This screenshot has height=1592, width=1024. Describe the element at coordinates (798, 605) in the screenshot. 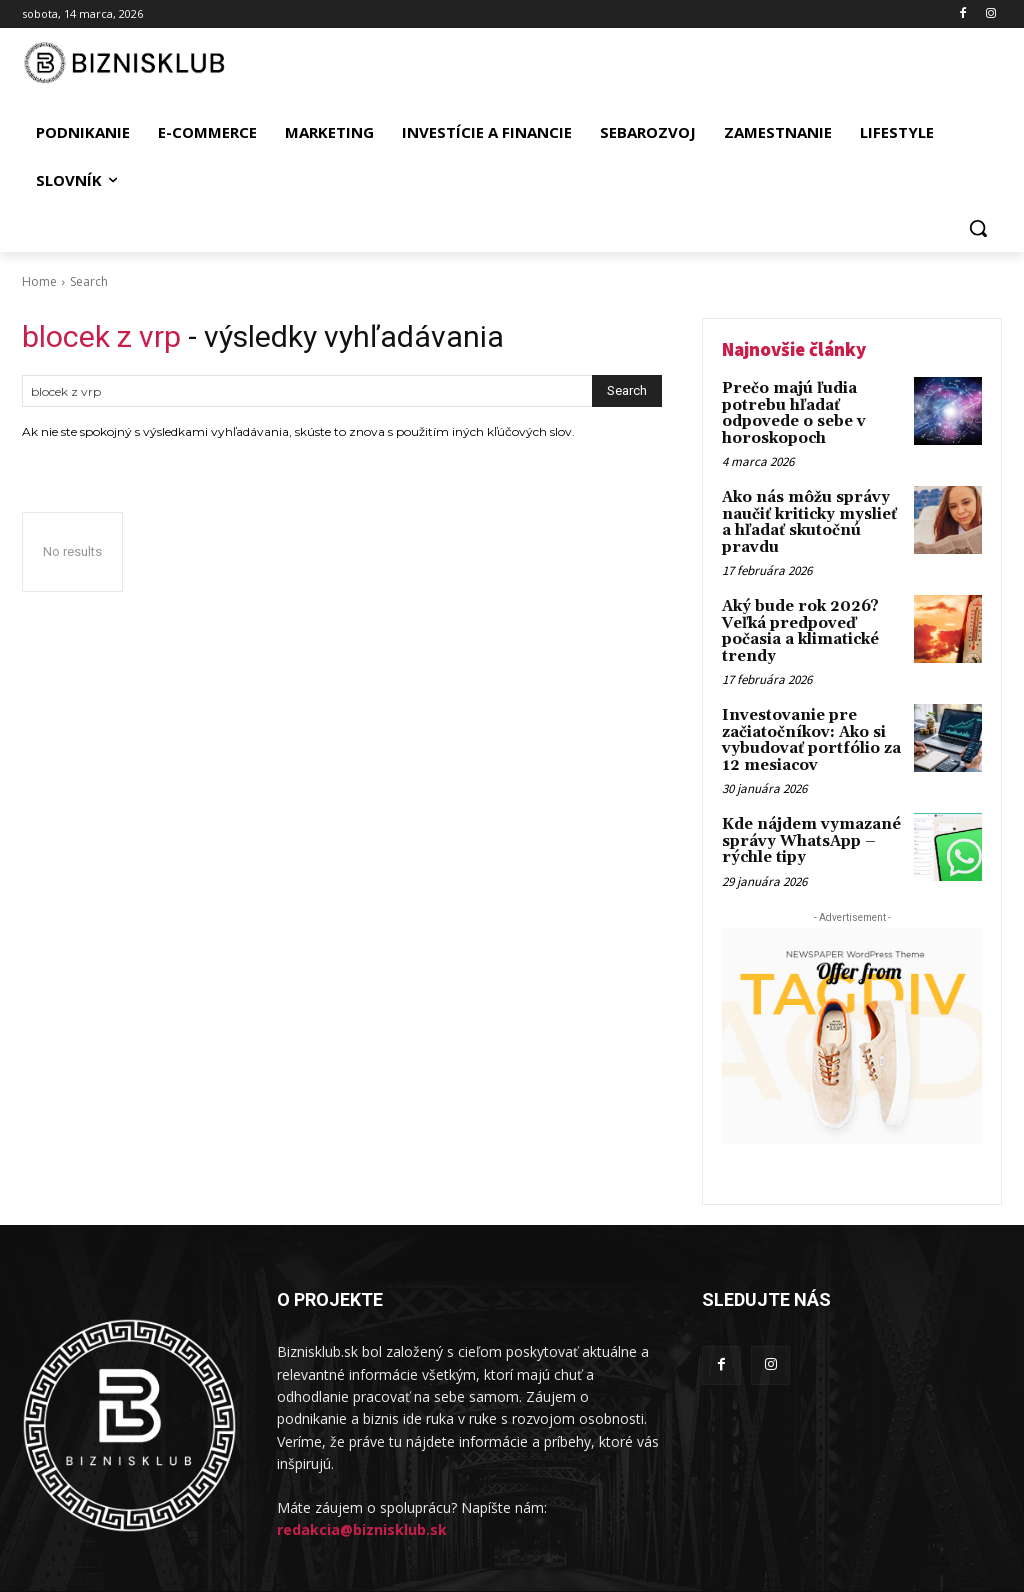

I see `Aký bude rok 2026? Veľká predpoveď počasia a klimatické trendy` at that location.